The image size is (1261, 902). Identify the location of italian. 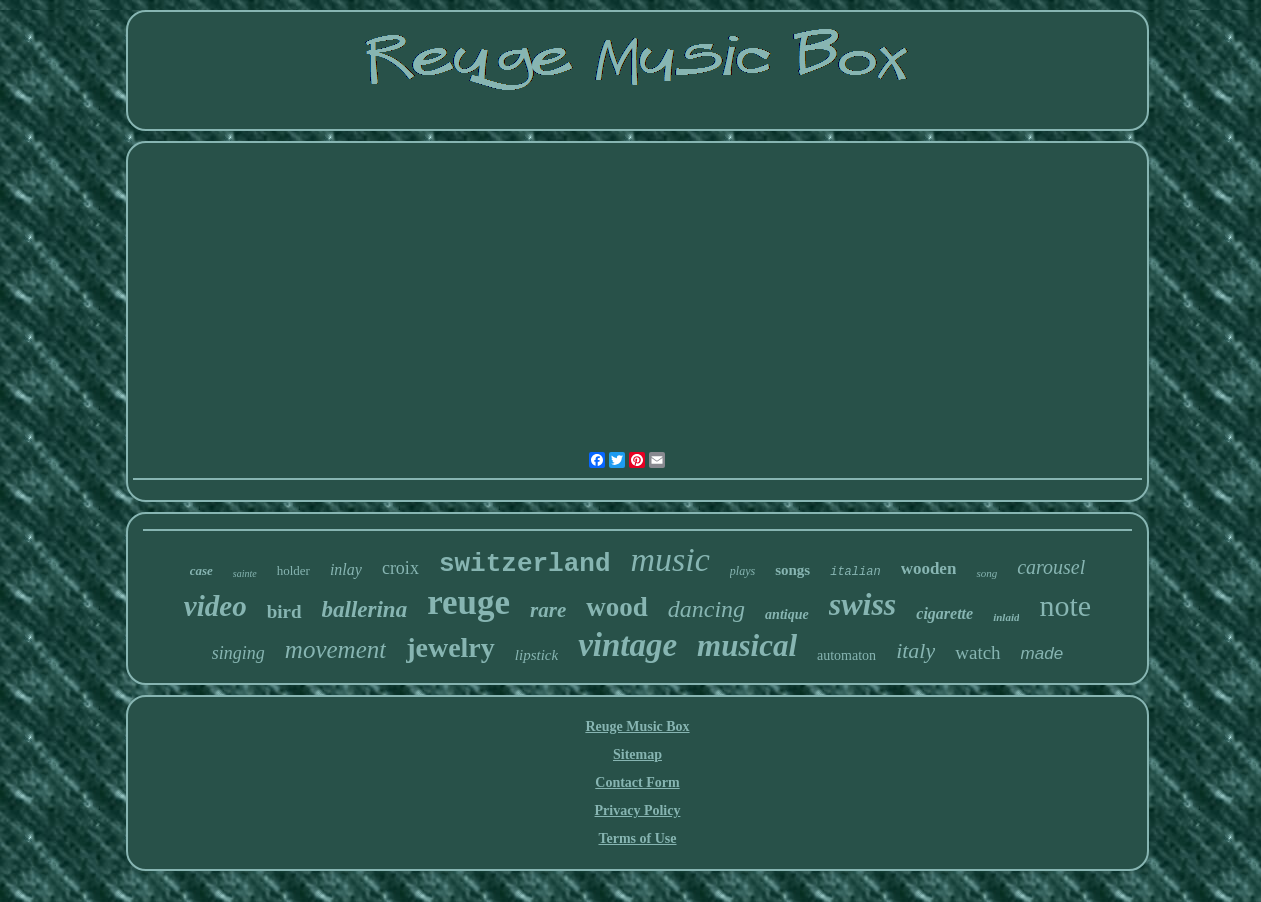
(855, 572).